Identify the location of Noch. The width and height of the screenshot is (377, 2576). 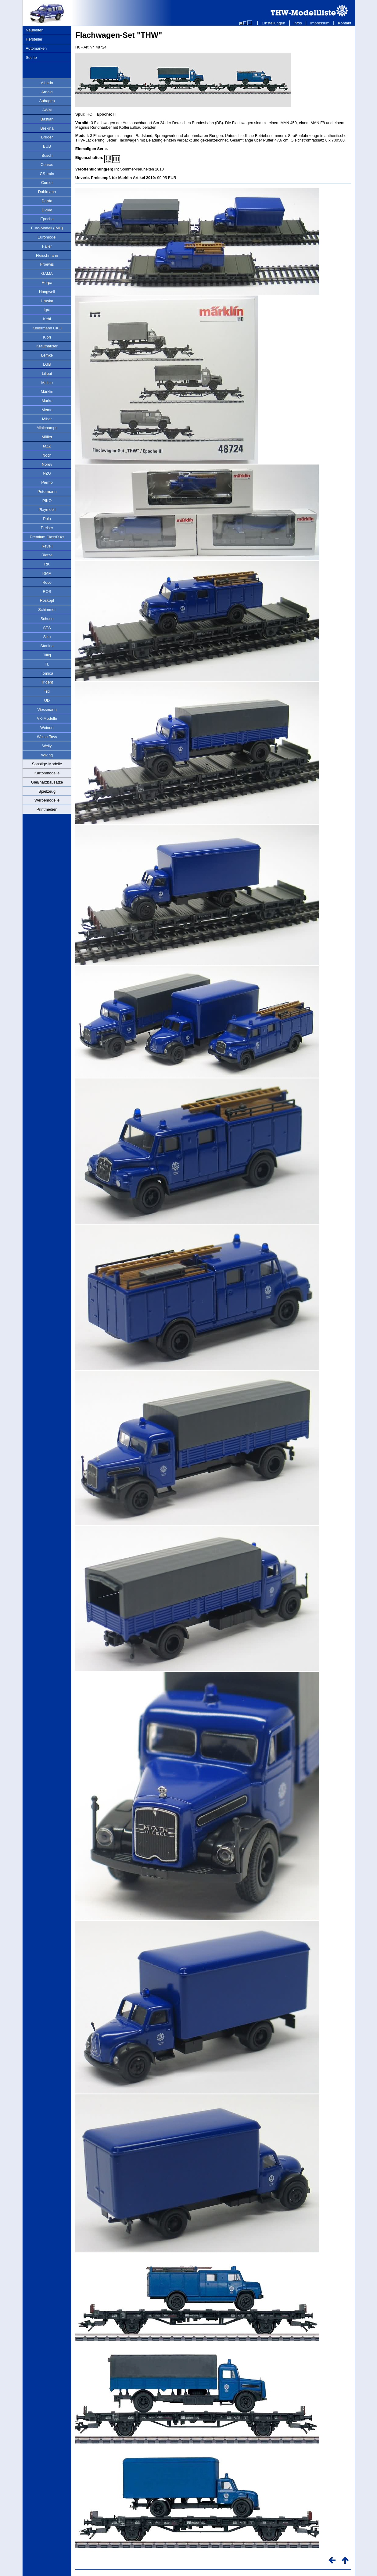
(47, 455).